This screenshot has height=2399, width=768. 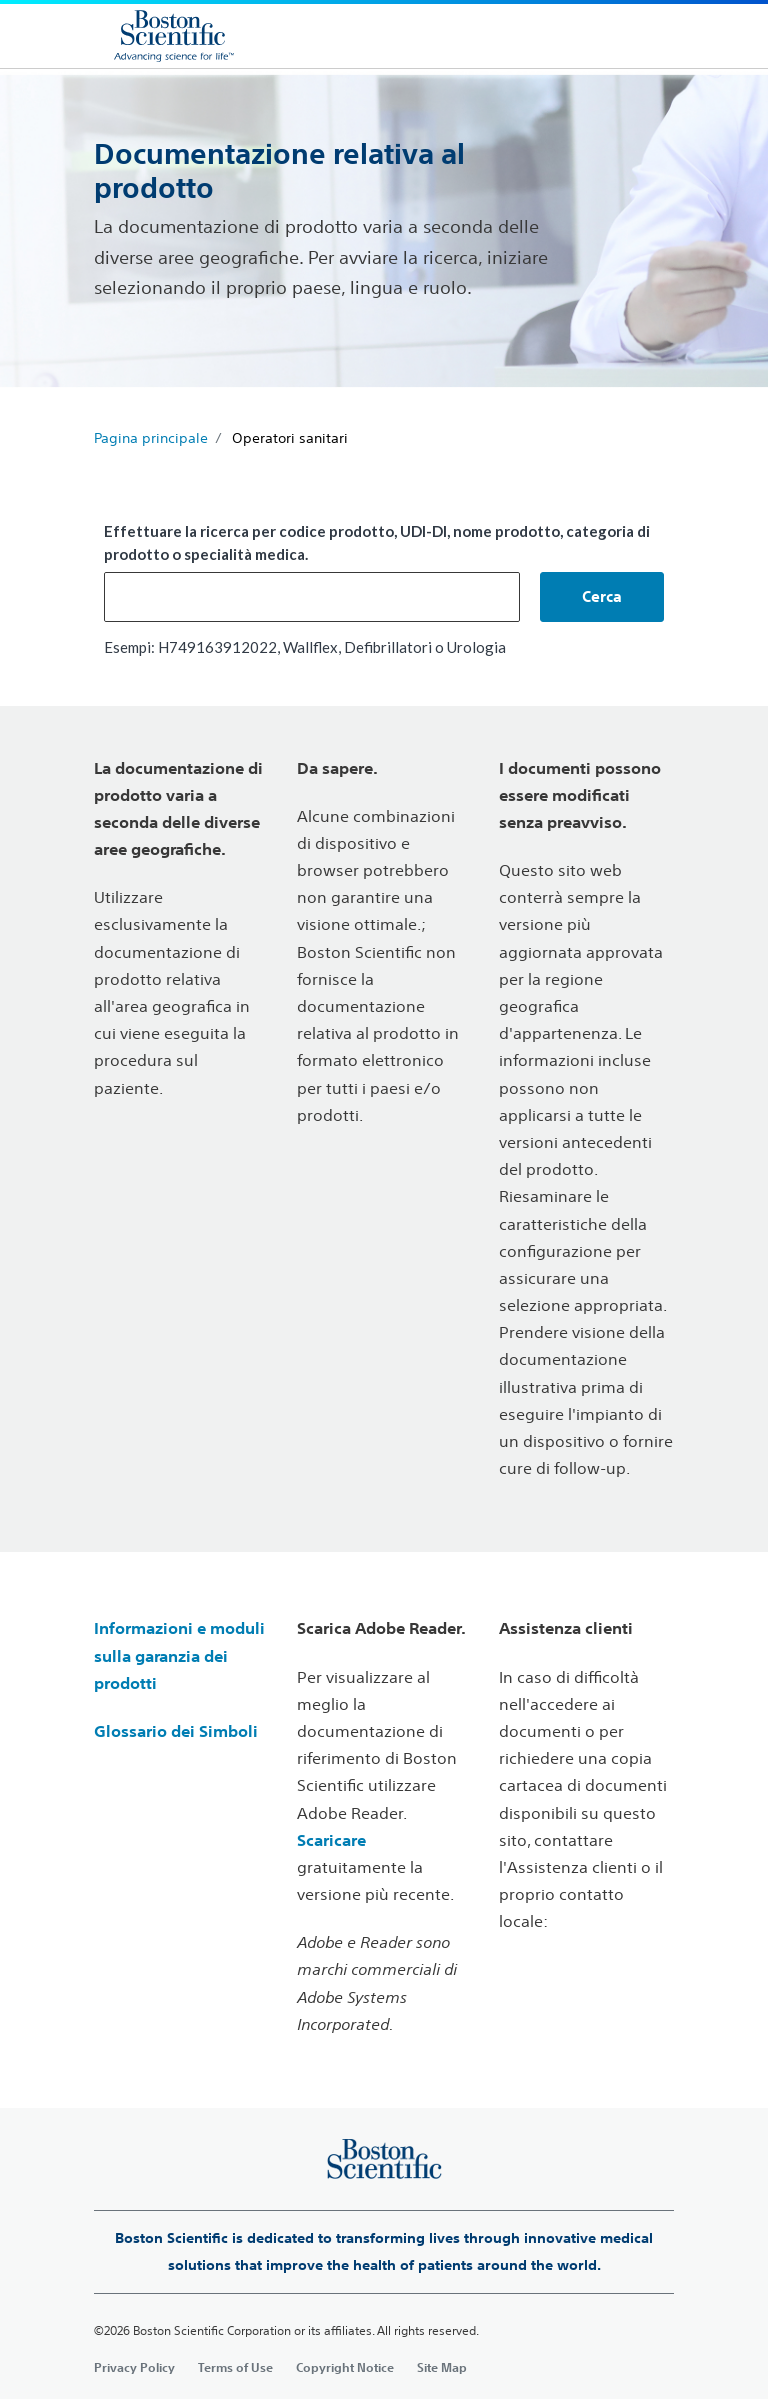 I want to click on Terms of Use, so click(x=235, y=2367).